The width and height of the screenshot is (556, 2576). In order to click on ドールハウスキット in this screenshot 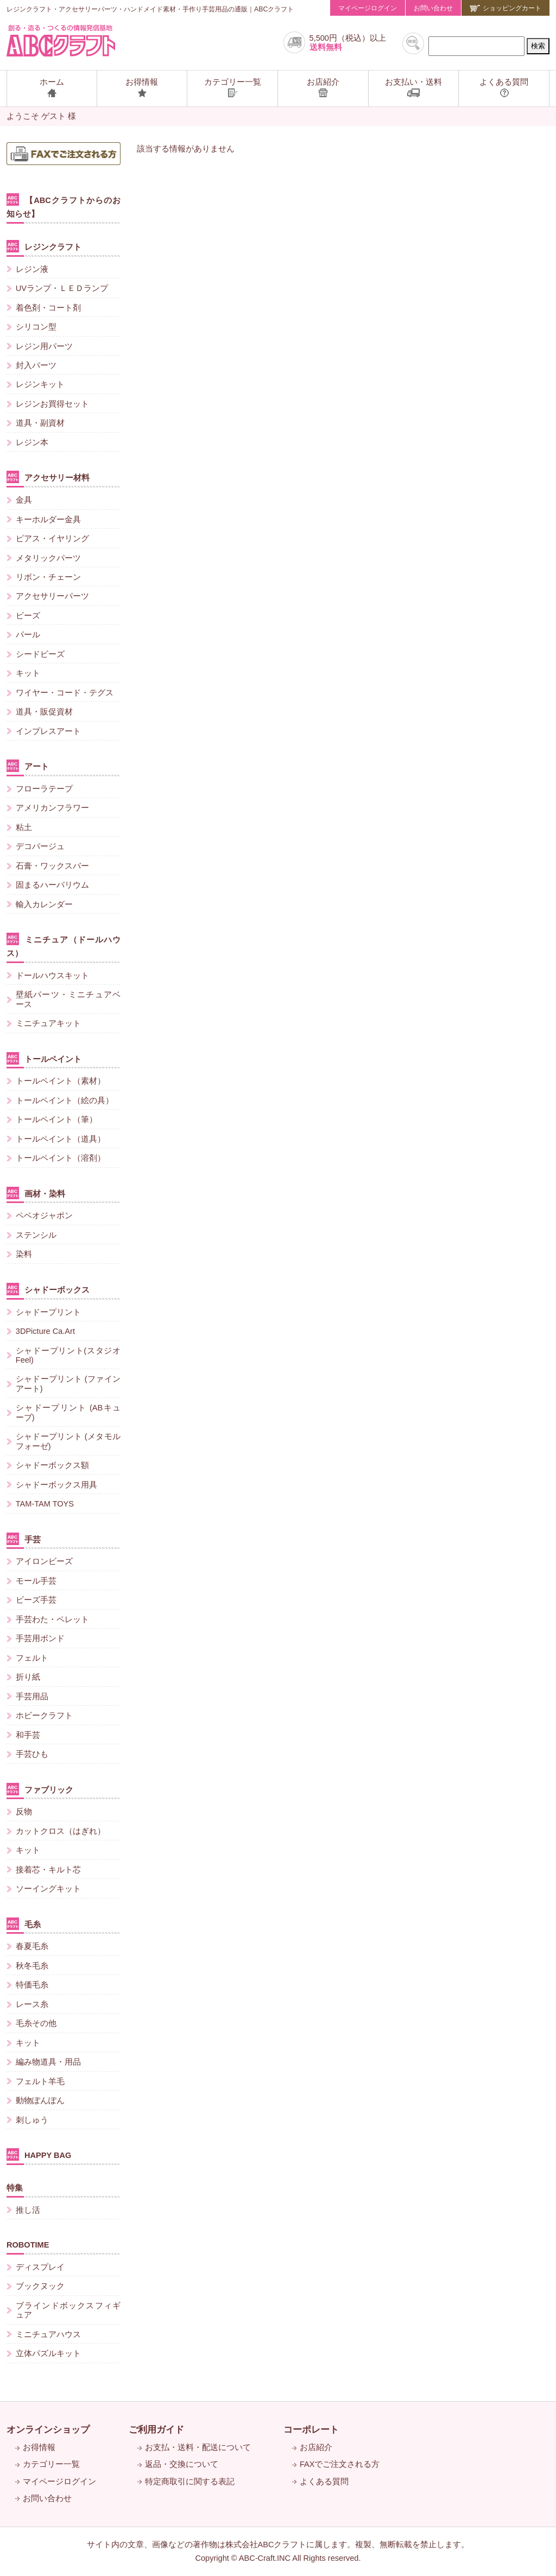, I will do `click(52, 975)`.